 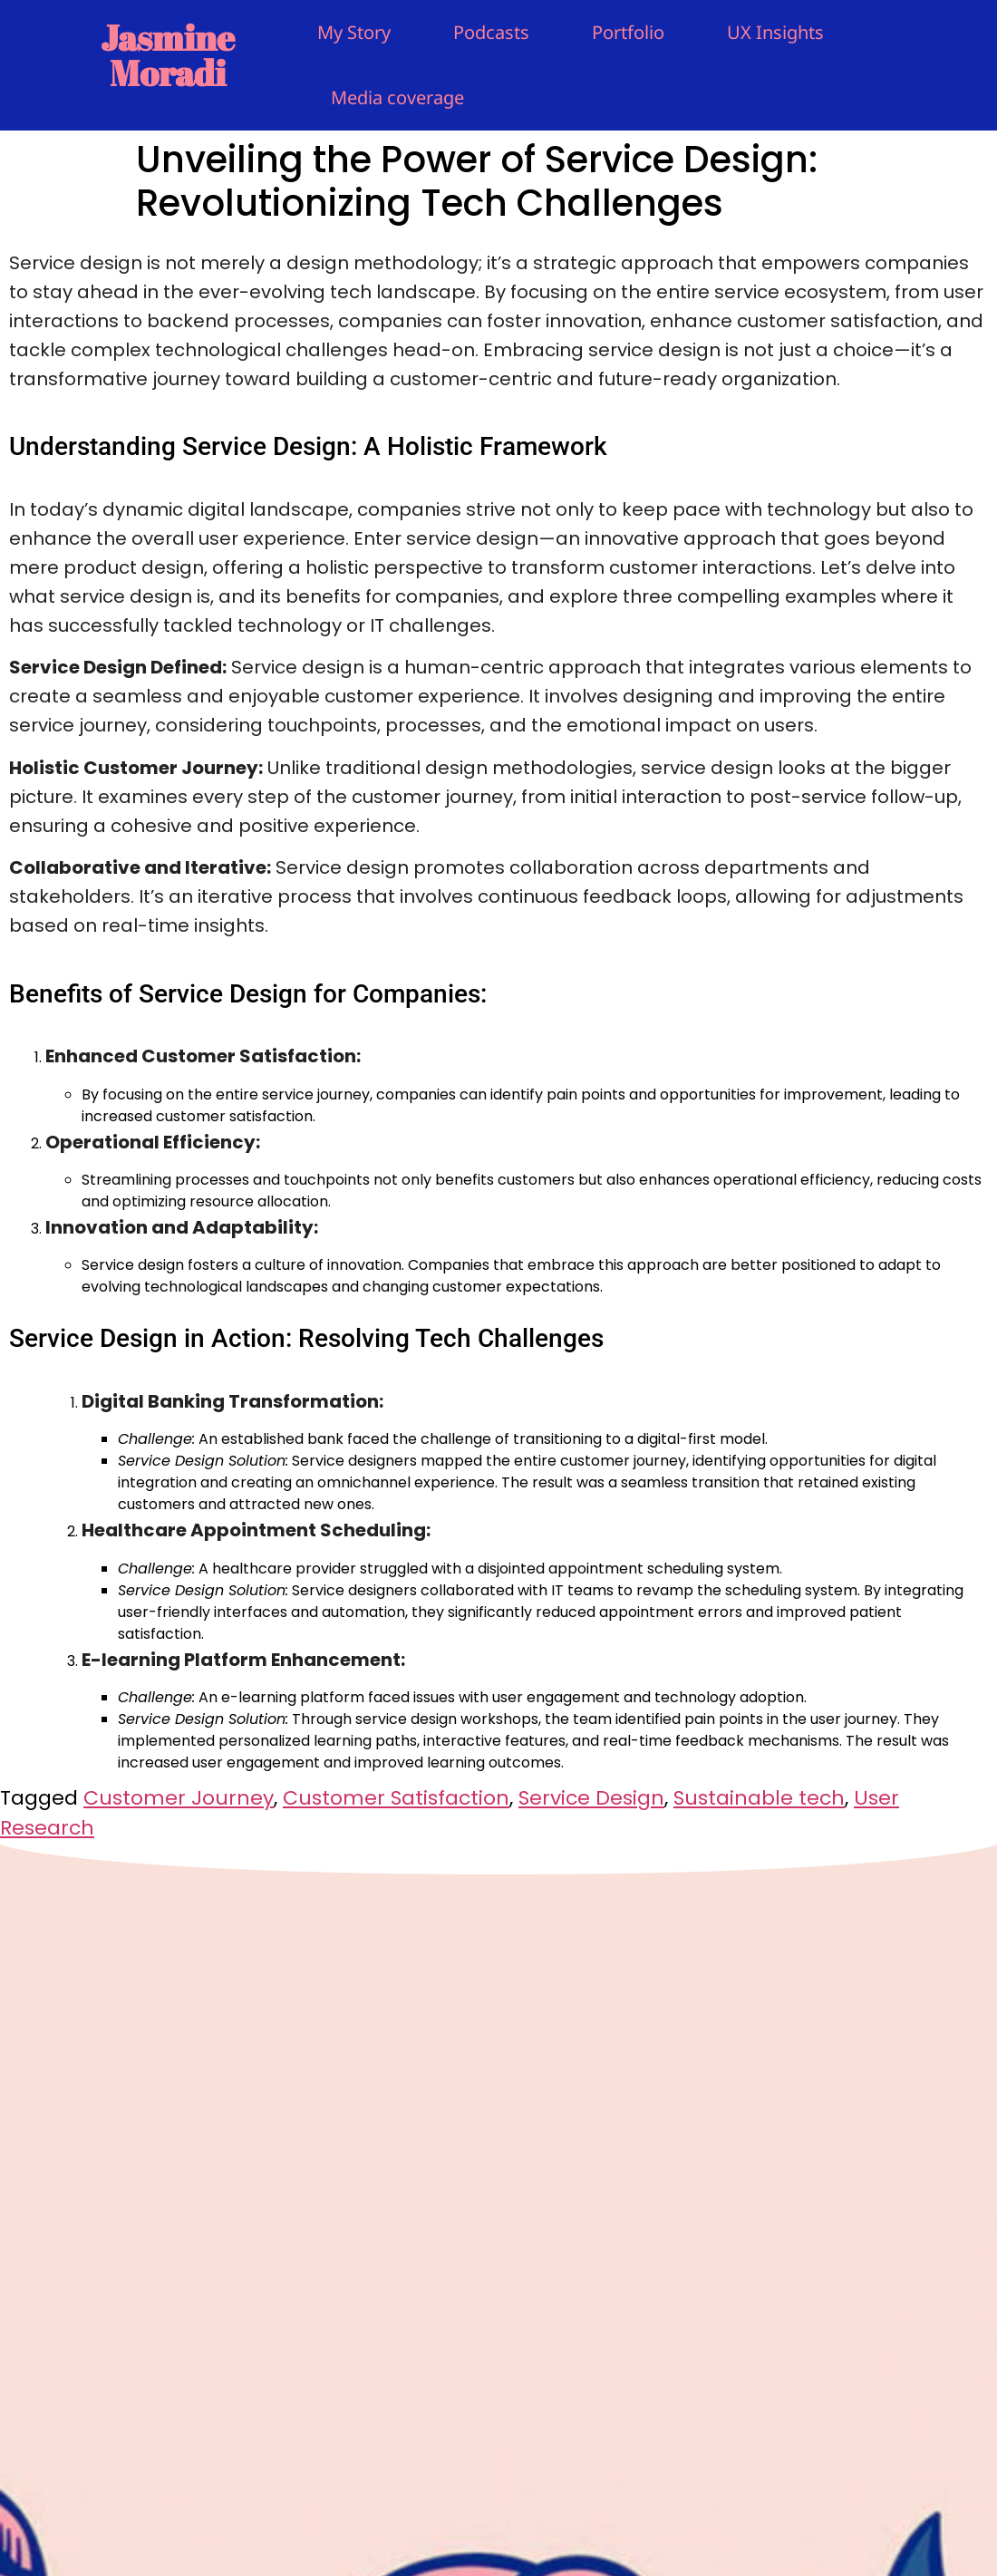 What do you see at coordinates (591, 1798) in the screenshot?
I see `Service Design` at bounding box center [591, 1798].